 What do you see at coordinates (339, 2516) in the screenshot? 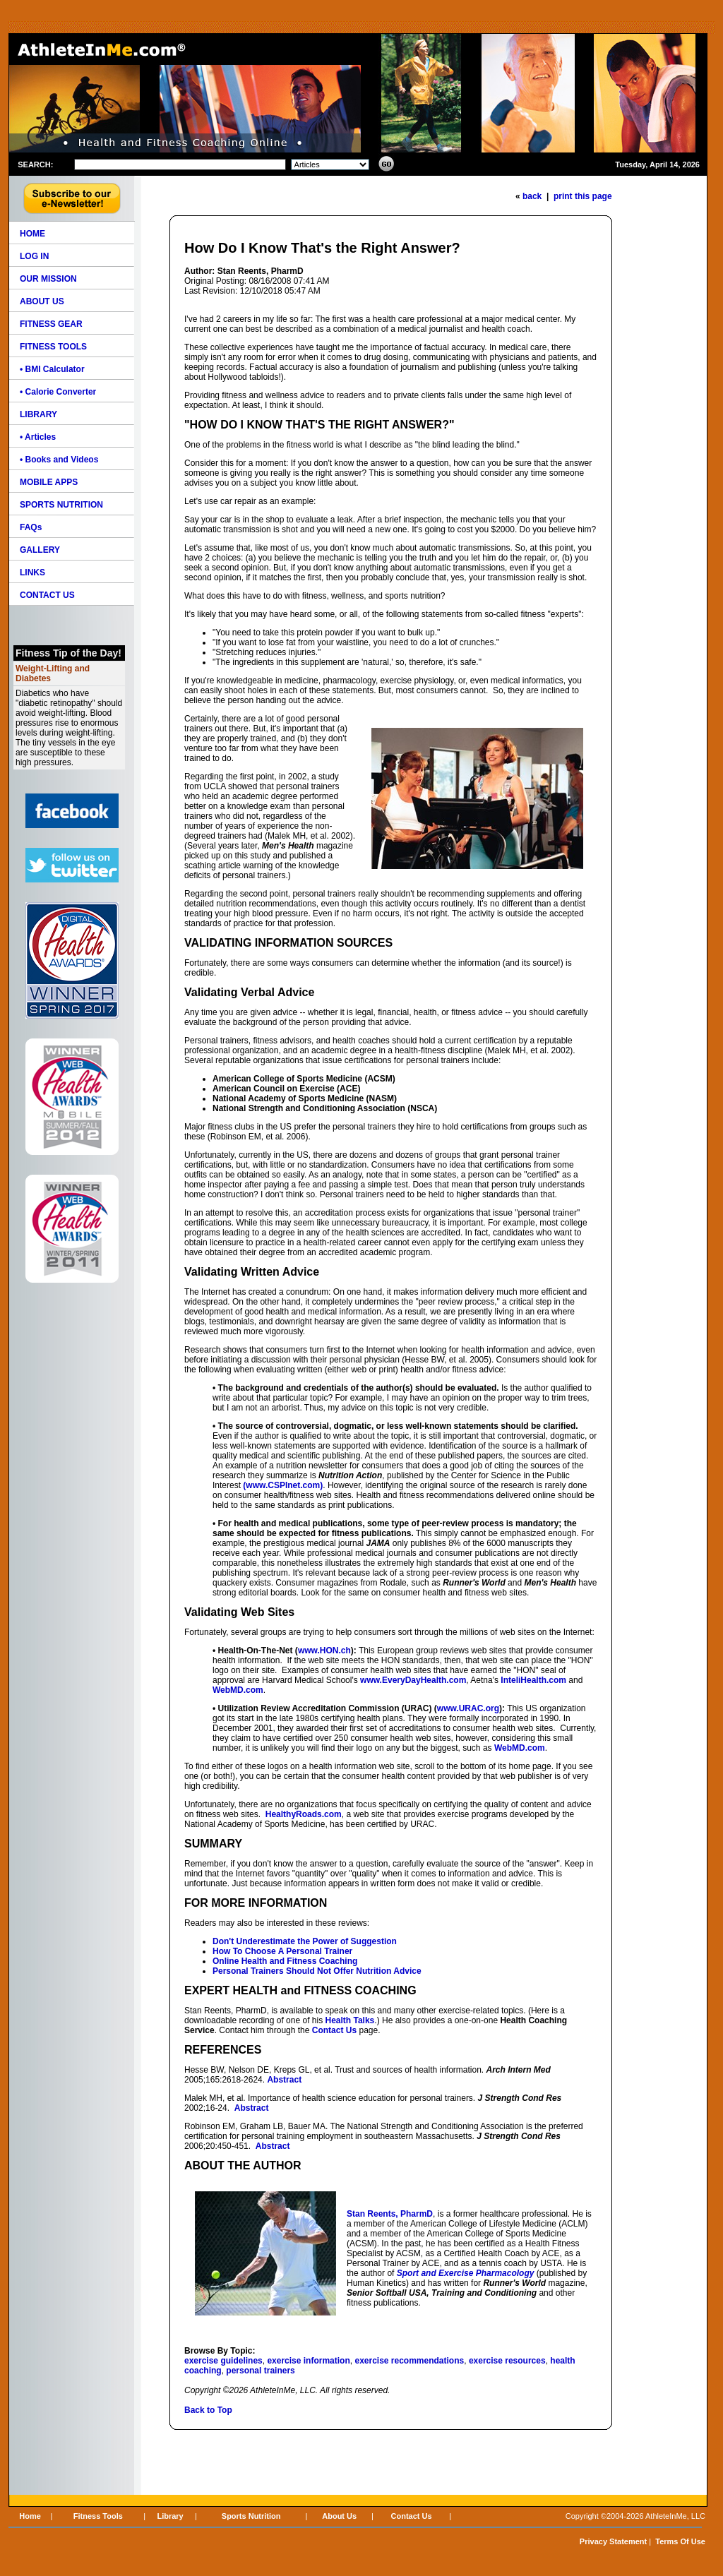
I see `About Us` at bounding box center [339, 2516].